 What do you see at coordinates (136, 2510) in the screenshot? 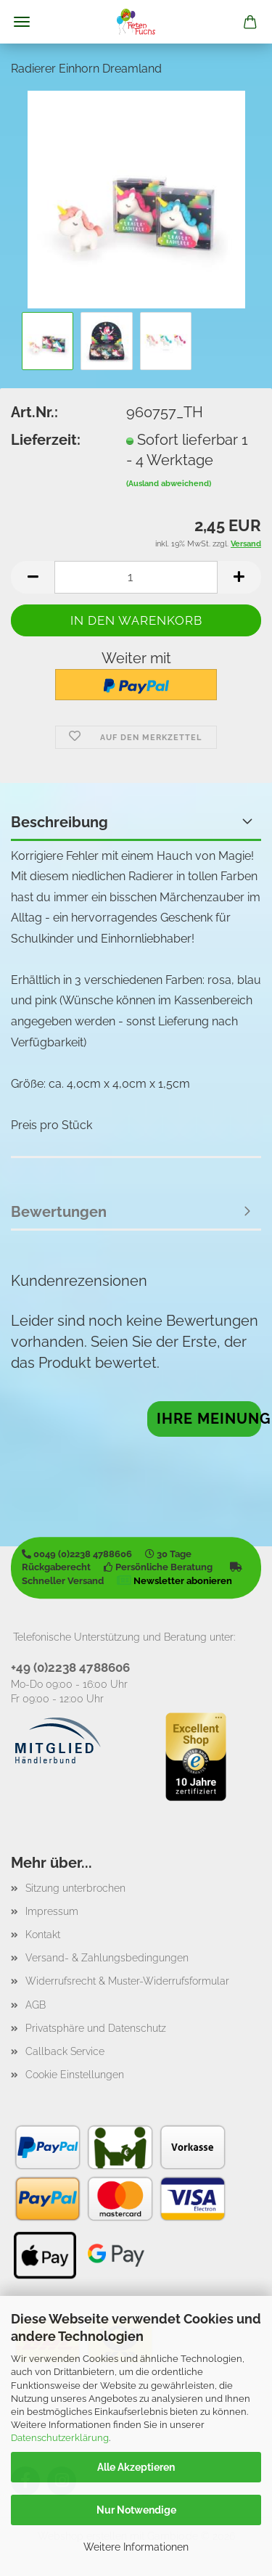
I see `Nur Notwendige` at bounding box center [136, 2510].